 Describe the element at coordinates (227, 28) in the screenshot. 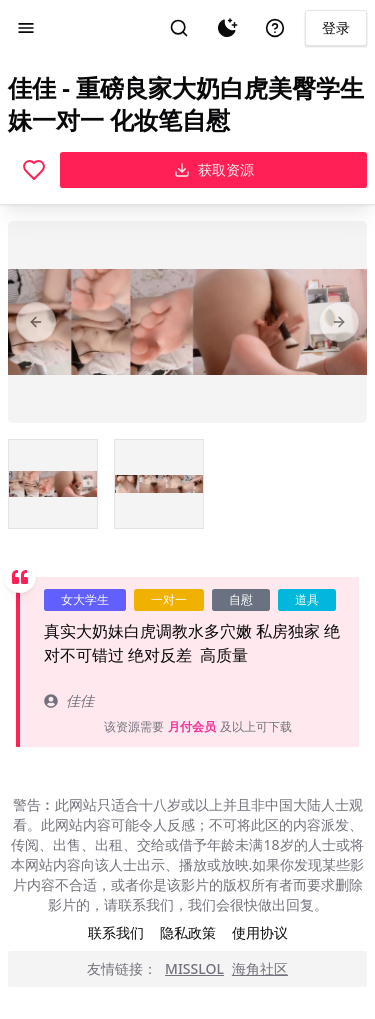

I see `[夜间模式]` at that location.